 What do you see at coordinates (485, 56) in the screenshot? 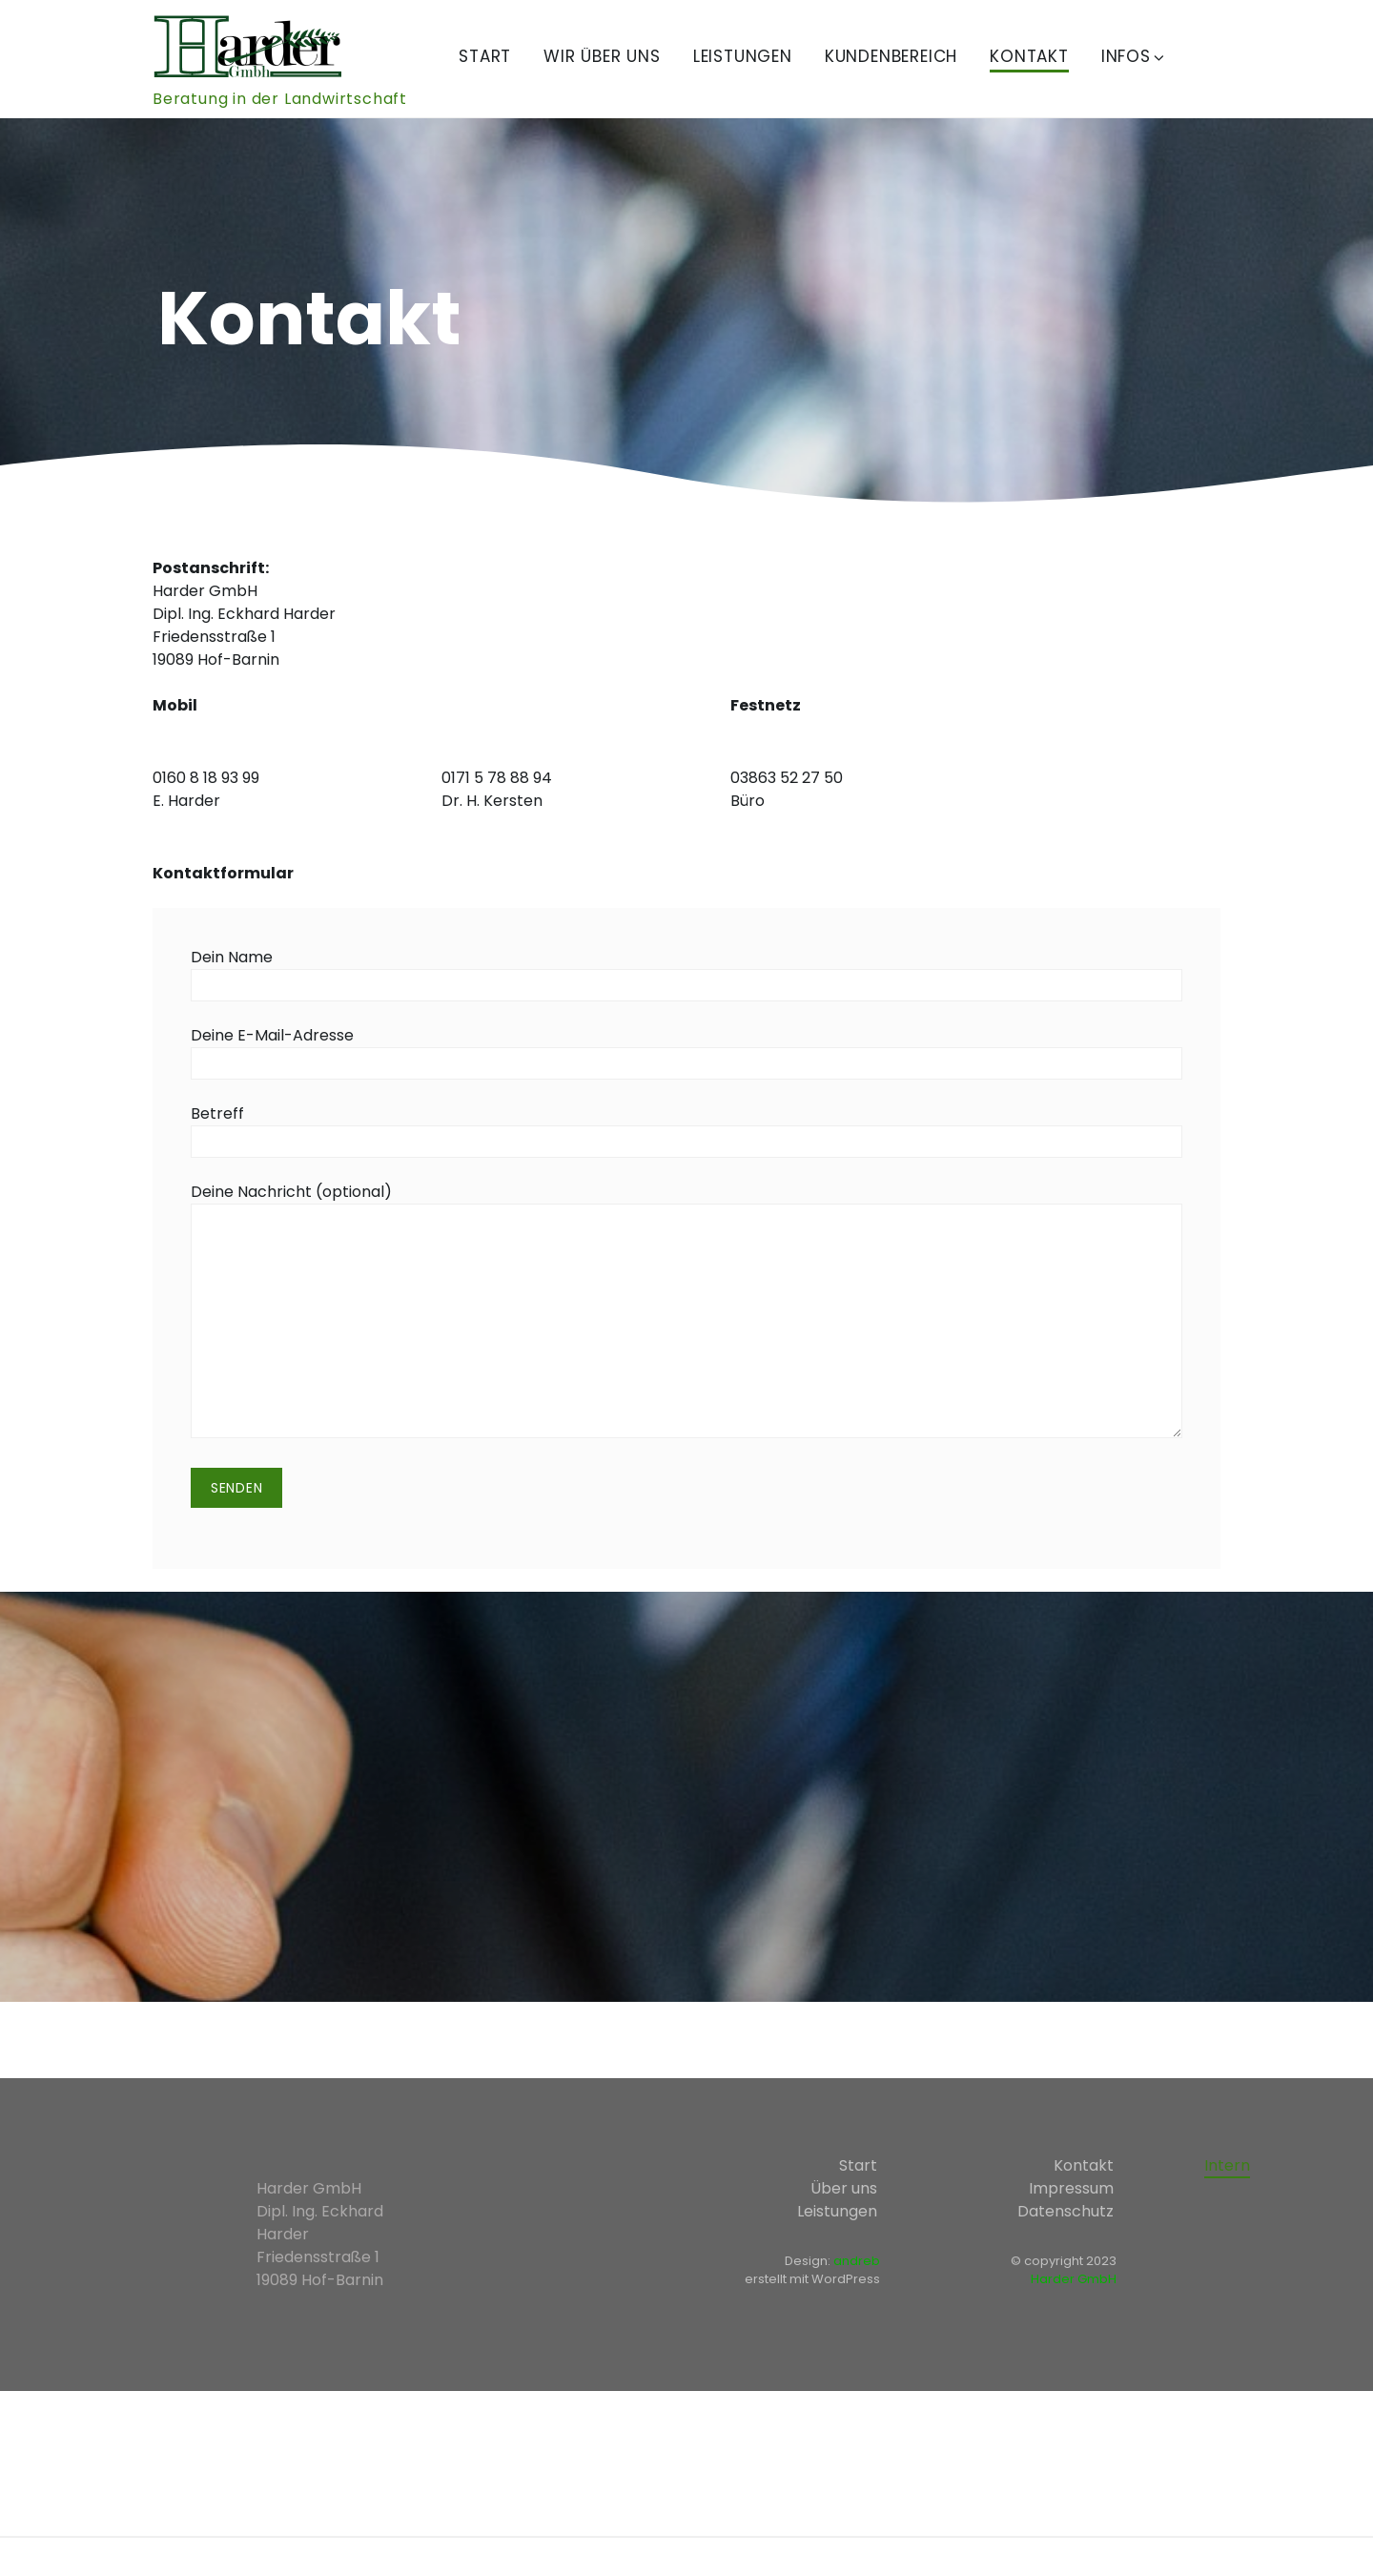
I see `Start` at bounding box center [485, 56].